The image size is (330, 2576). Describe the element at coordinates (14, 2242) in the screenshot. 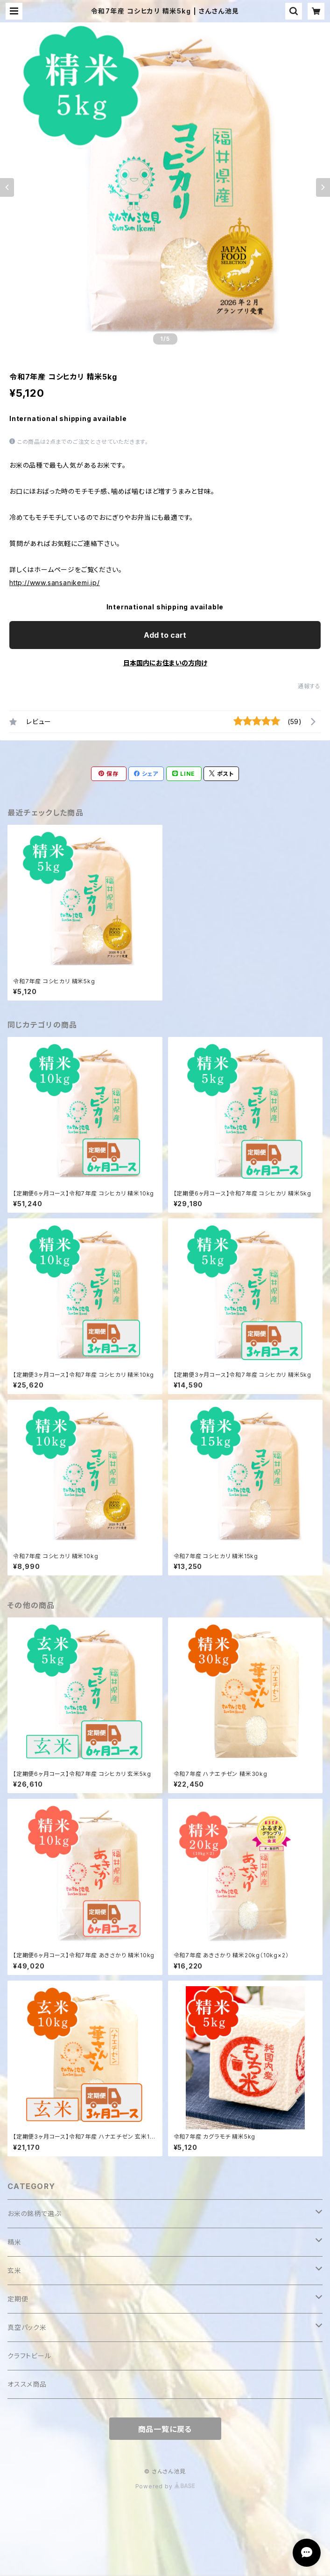

I see `精米` at that location.